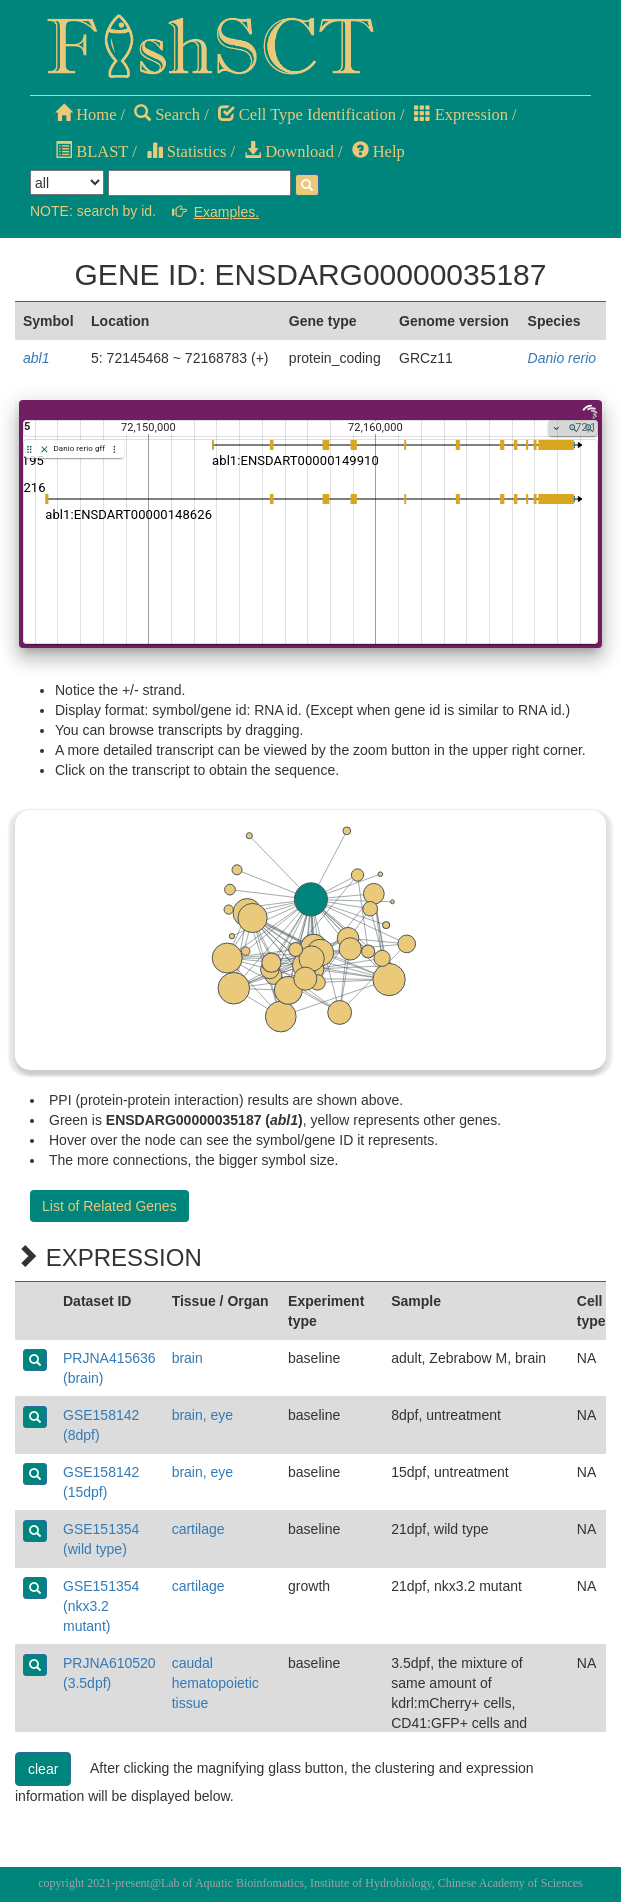 The image size is (621, 1902). Describe the element at coordinates (91, 151) in the screenshot. I see `BLAST` at that location.